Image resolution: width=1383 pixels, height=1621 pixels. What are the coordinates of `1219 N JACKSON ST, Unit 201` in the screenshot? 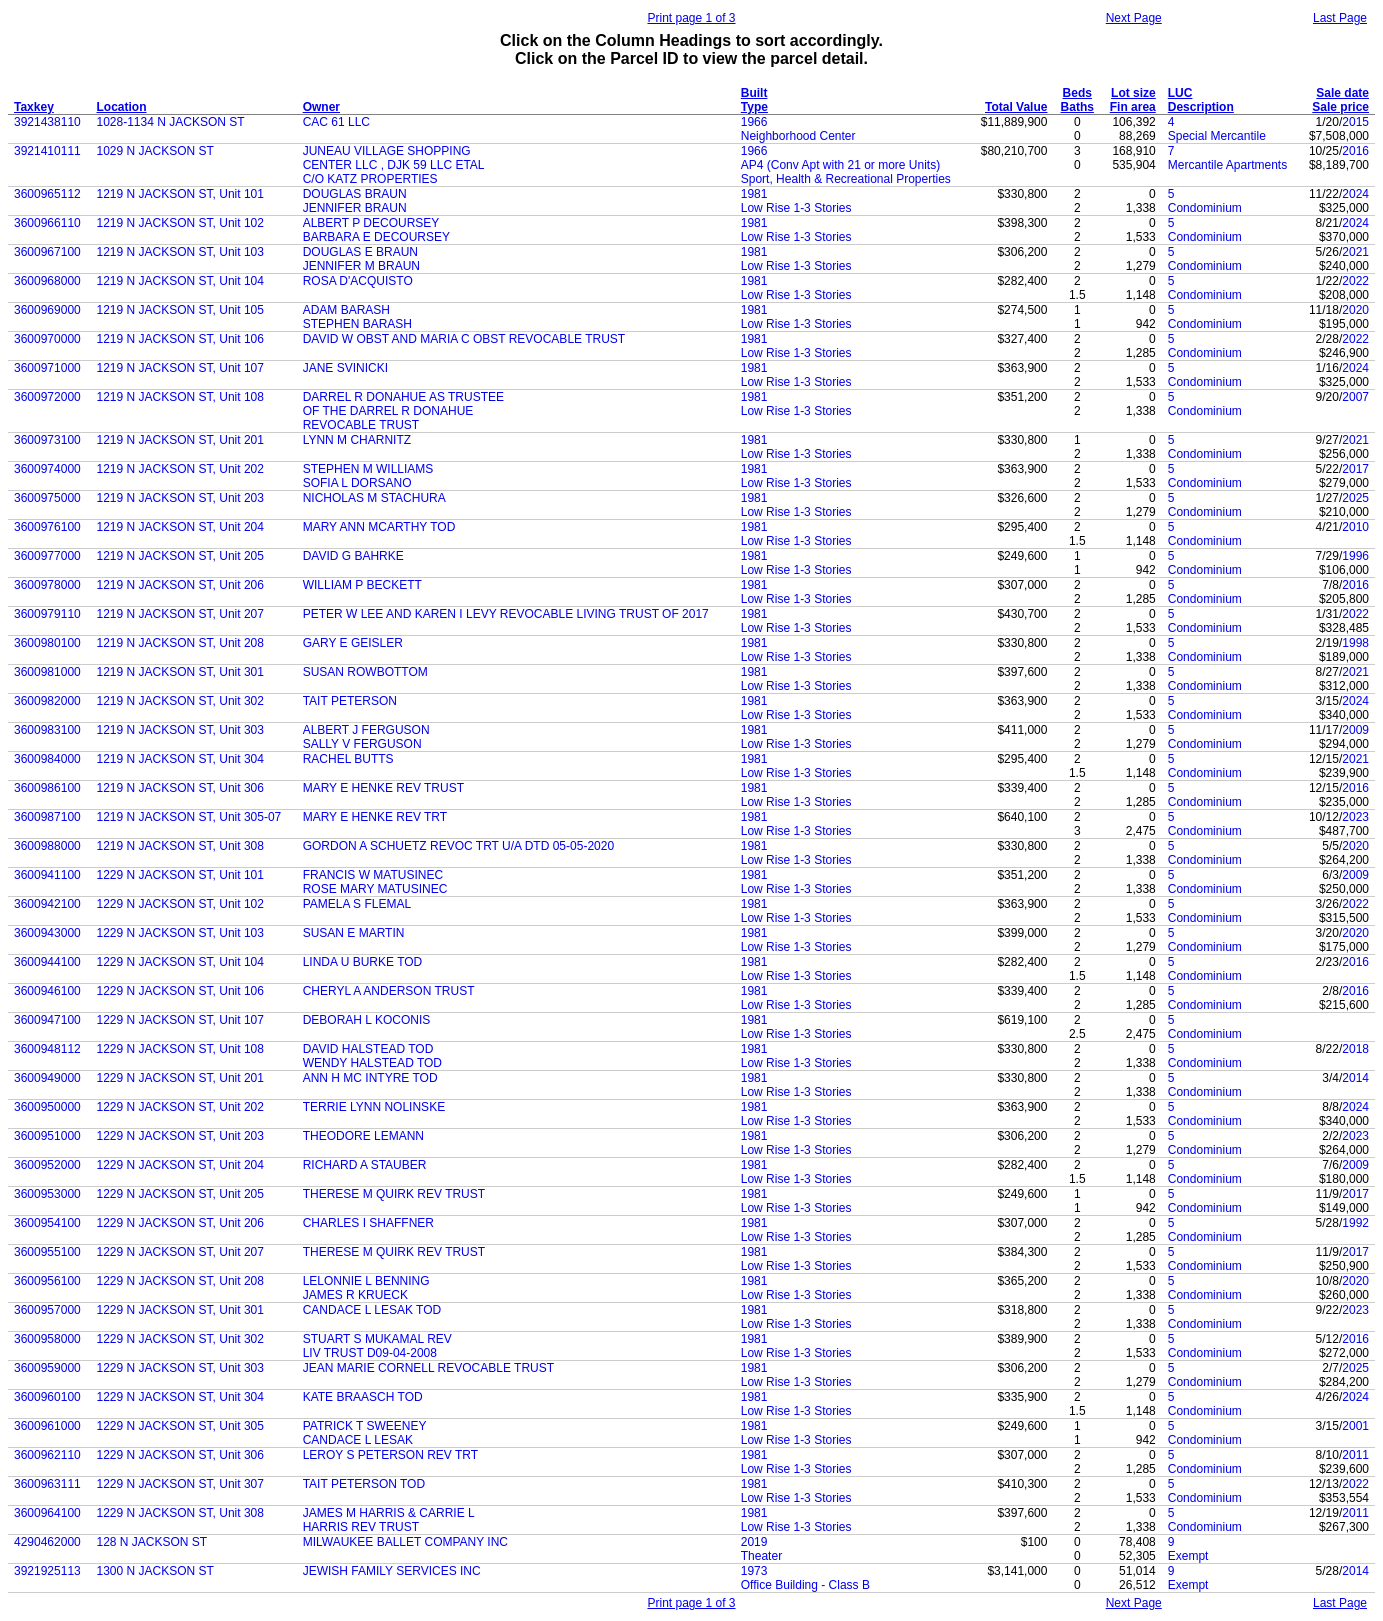 It's located at (180, 440).